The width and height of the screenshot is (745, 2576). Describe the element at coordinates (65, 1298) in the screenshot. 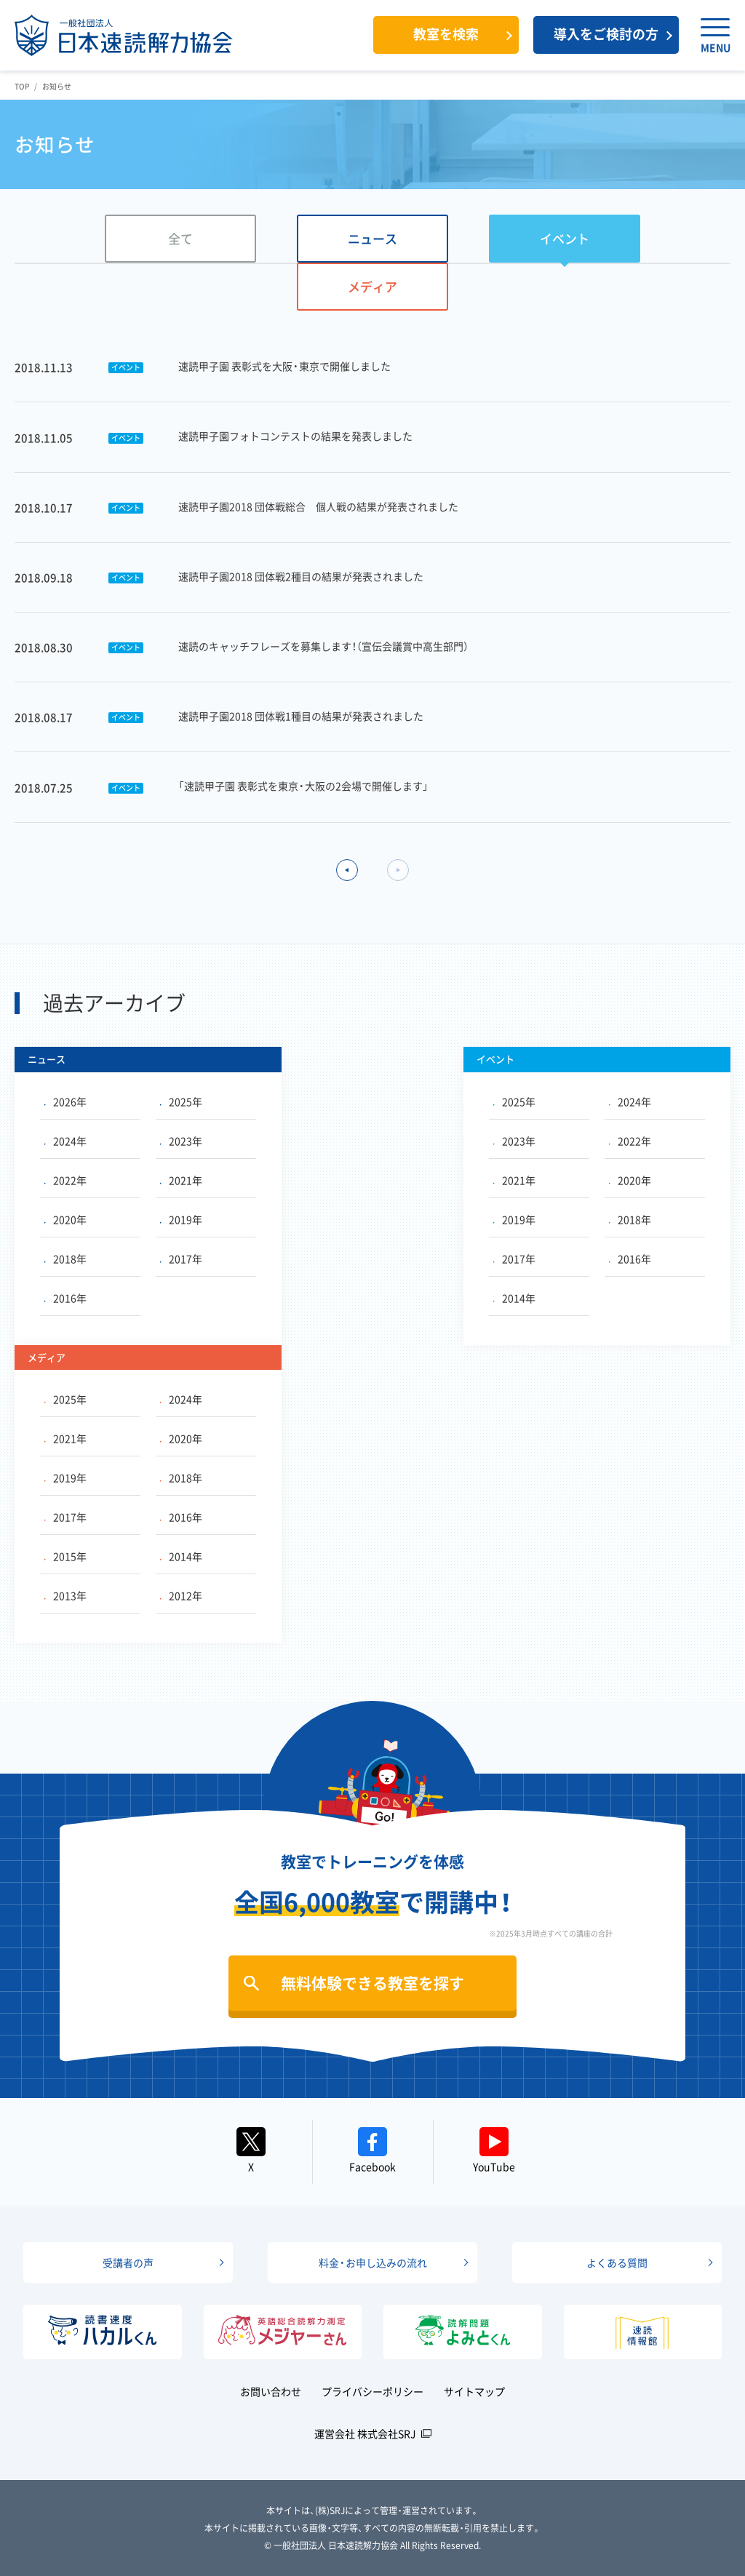

I see `2016年` at that location.